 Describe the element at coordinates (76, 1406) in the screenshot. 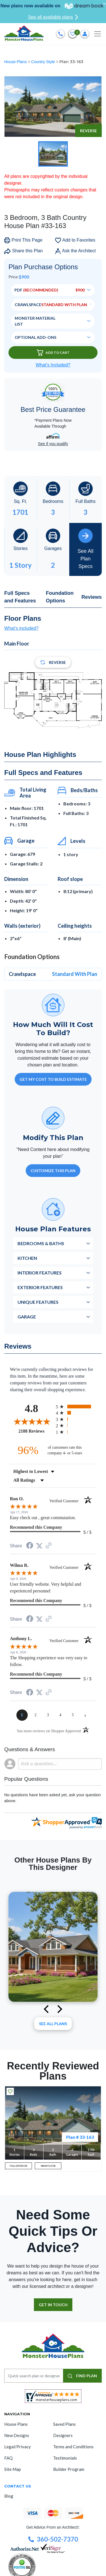

I see `[radio]` at that location.